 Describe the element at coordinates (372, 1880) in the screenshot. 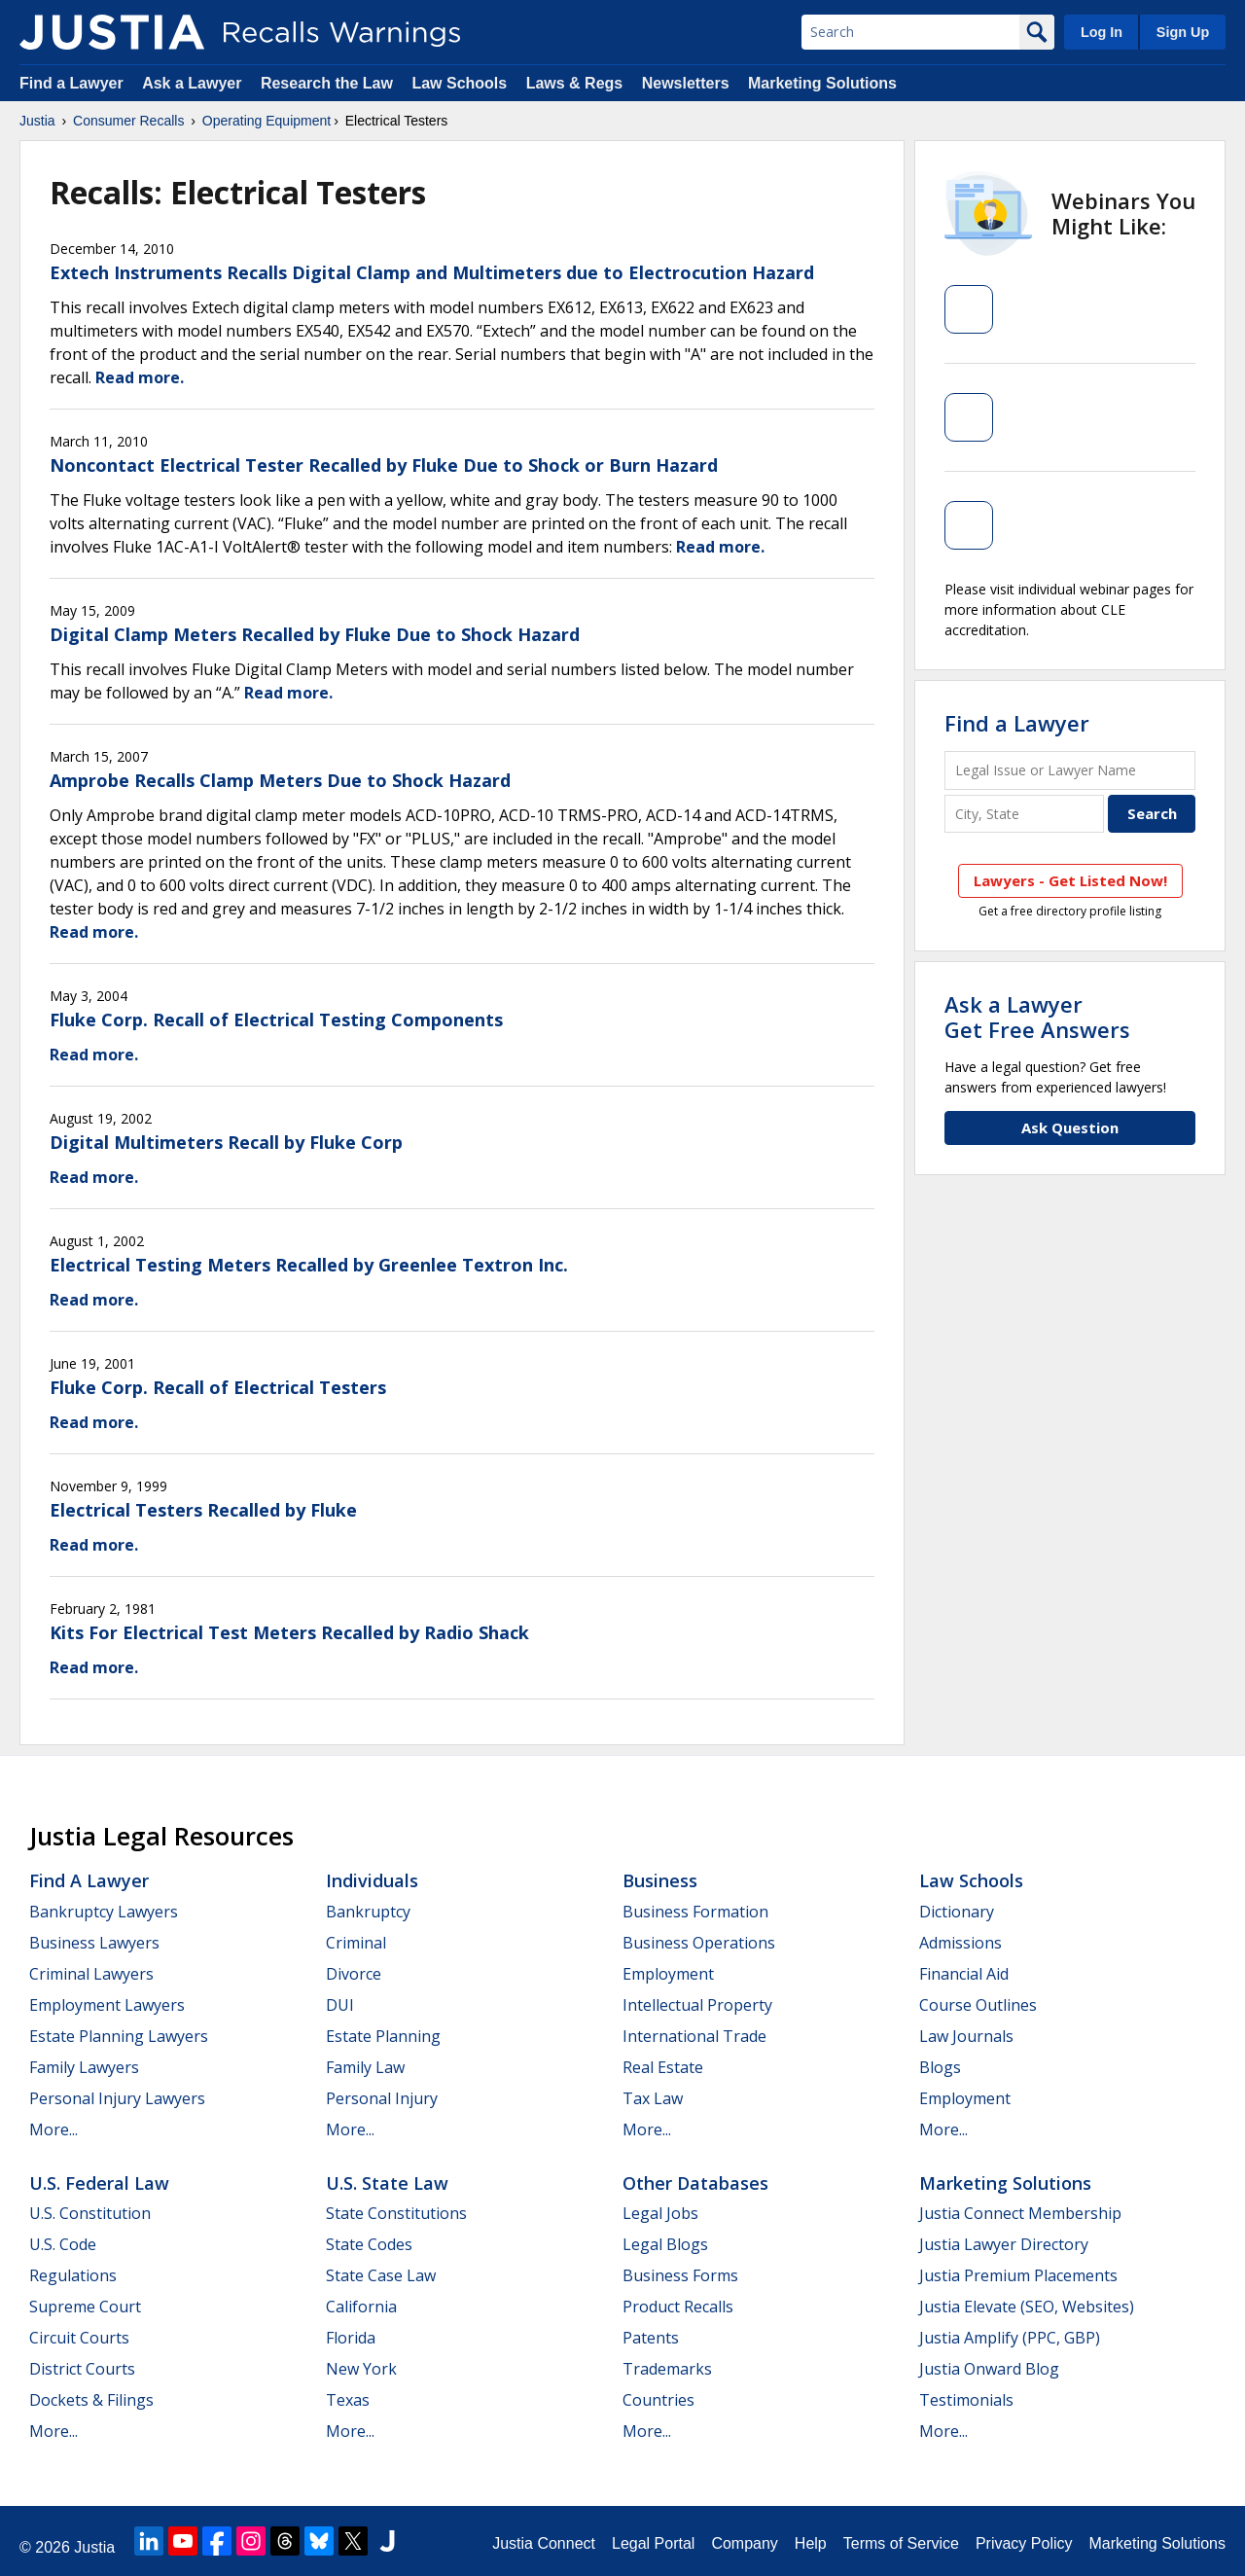

I see `Individuals` at that location.